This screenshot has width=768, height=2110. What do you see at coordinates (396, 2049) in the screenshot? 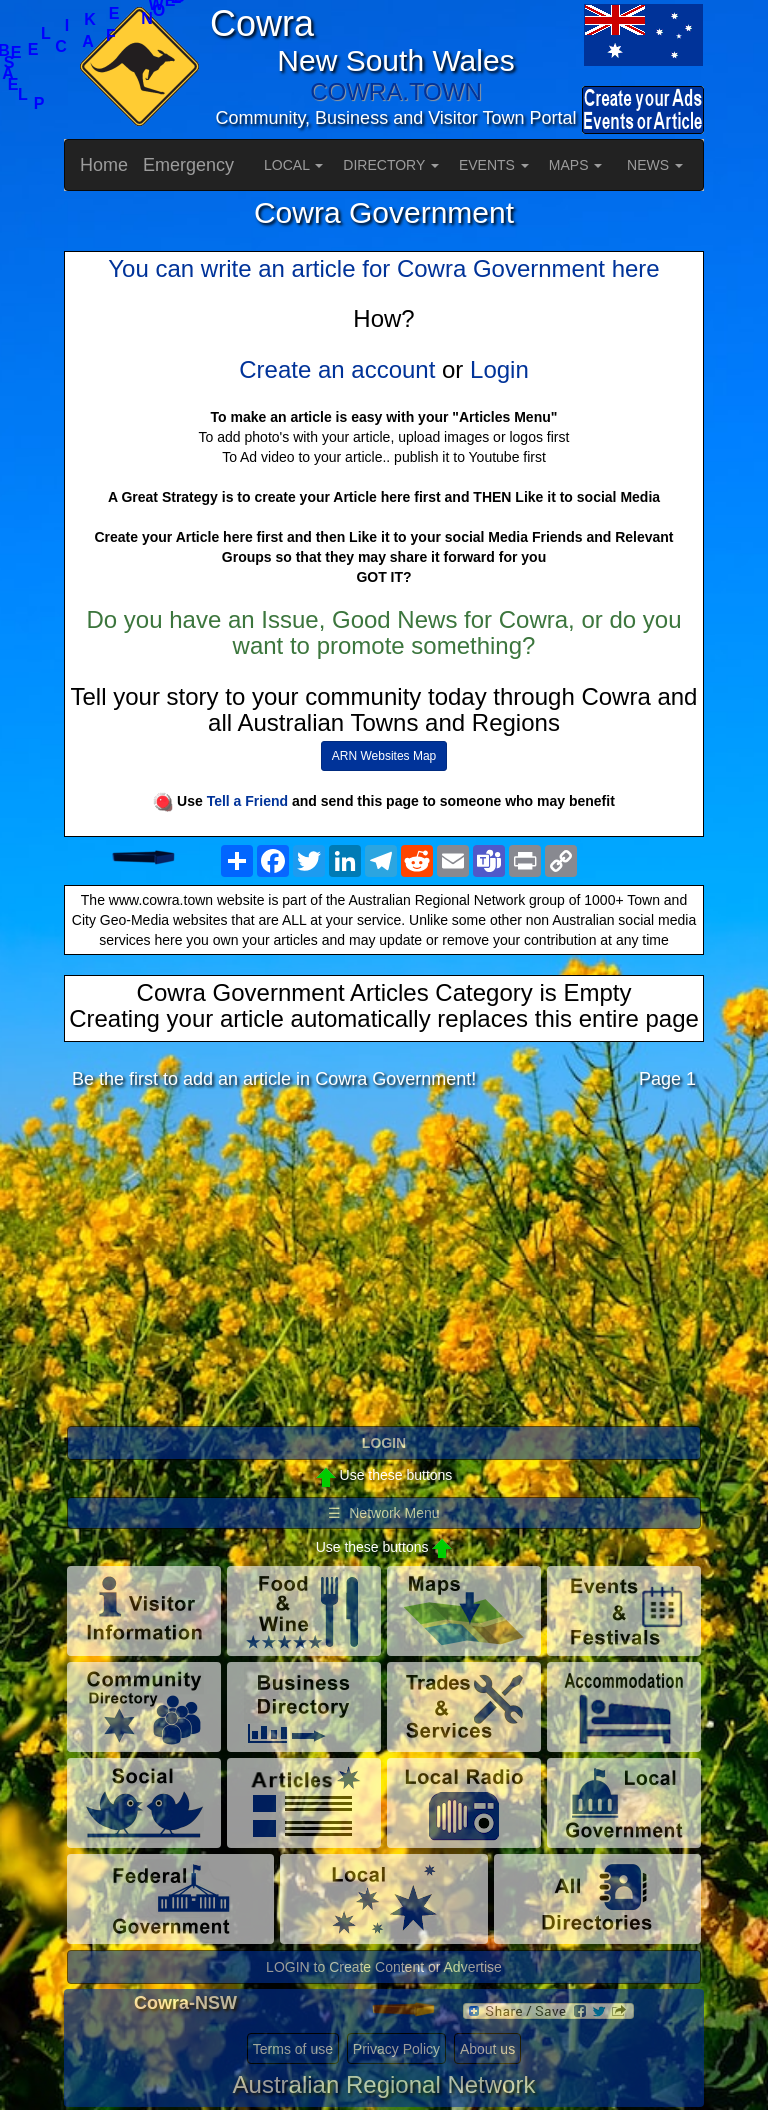
I see `Privacy Policy` at bounding box center [396, 2049].